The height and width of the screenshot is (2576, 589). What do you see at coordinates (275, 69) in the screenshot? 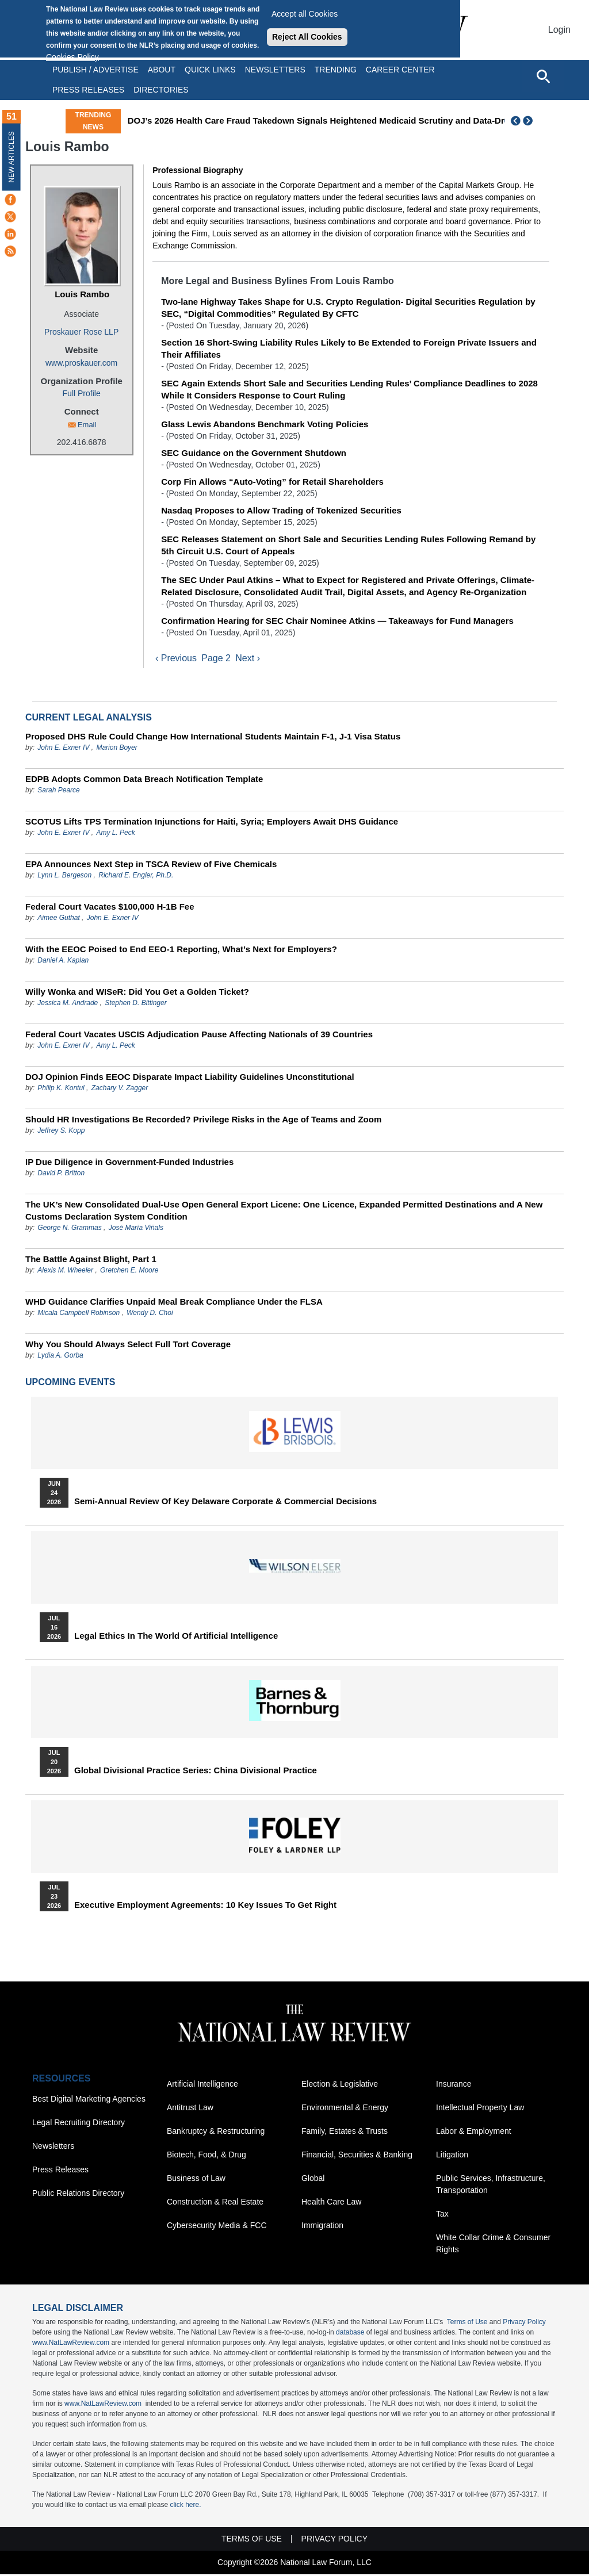
I see `Newsletters` at bounding box center [275, 69].